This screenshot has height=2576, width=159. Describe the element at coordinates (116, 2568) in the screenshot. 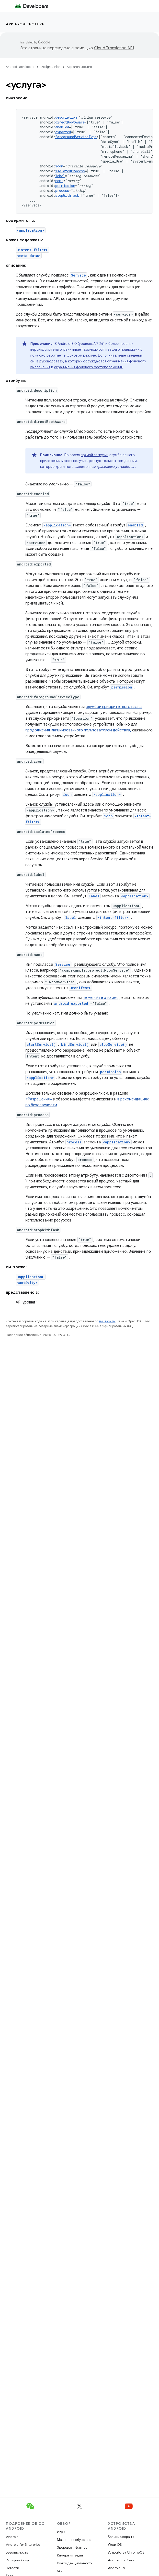

I see `Android TV` at that location.